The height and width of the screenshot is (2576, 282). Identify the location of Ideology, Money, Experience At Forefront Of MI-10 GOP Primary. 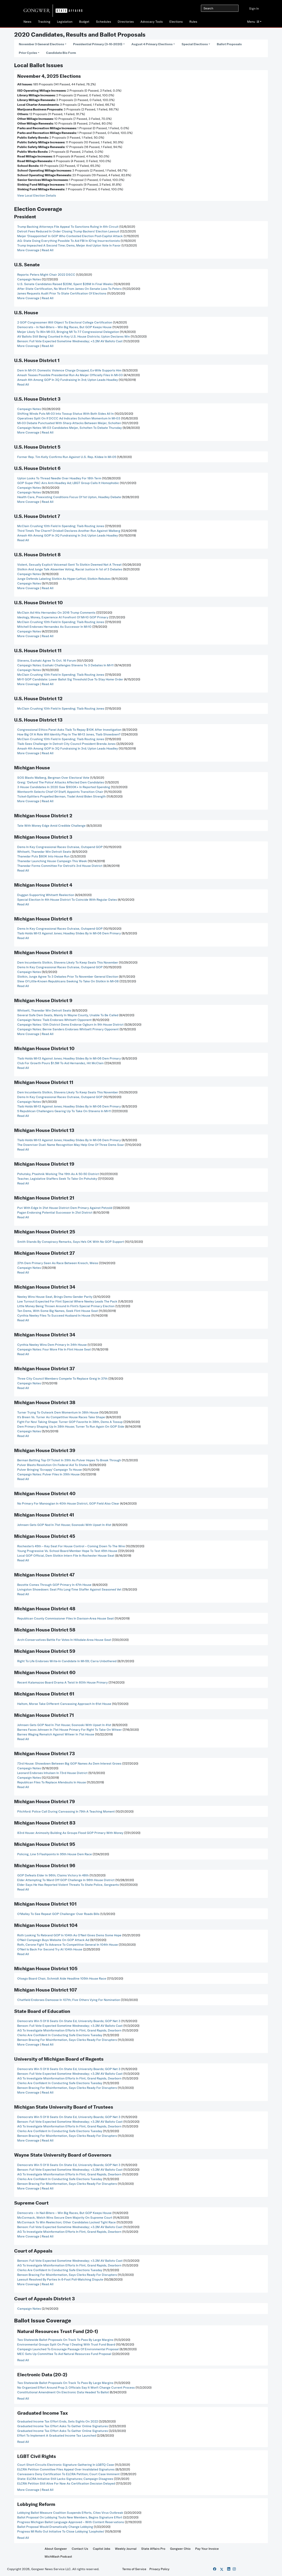
(62, 617).